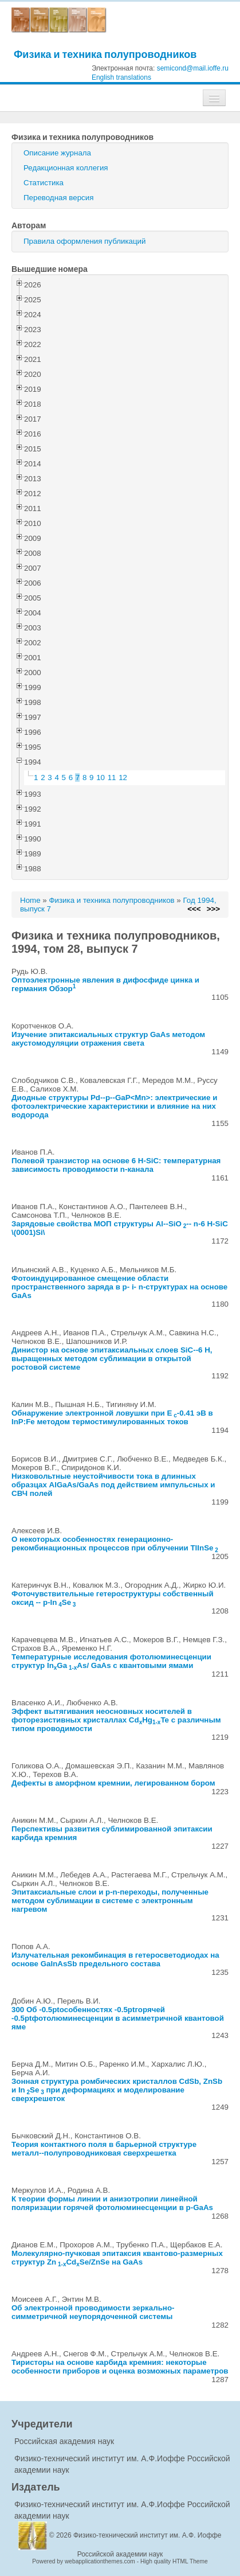  What do you see at coordinates (30, 900) in the screenshot?
I see `Home` at bounding box center [30, 900].